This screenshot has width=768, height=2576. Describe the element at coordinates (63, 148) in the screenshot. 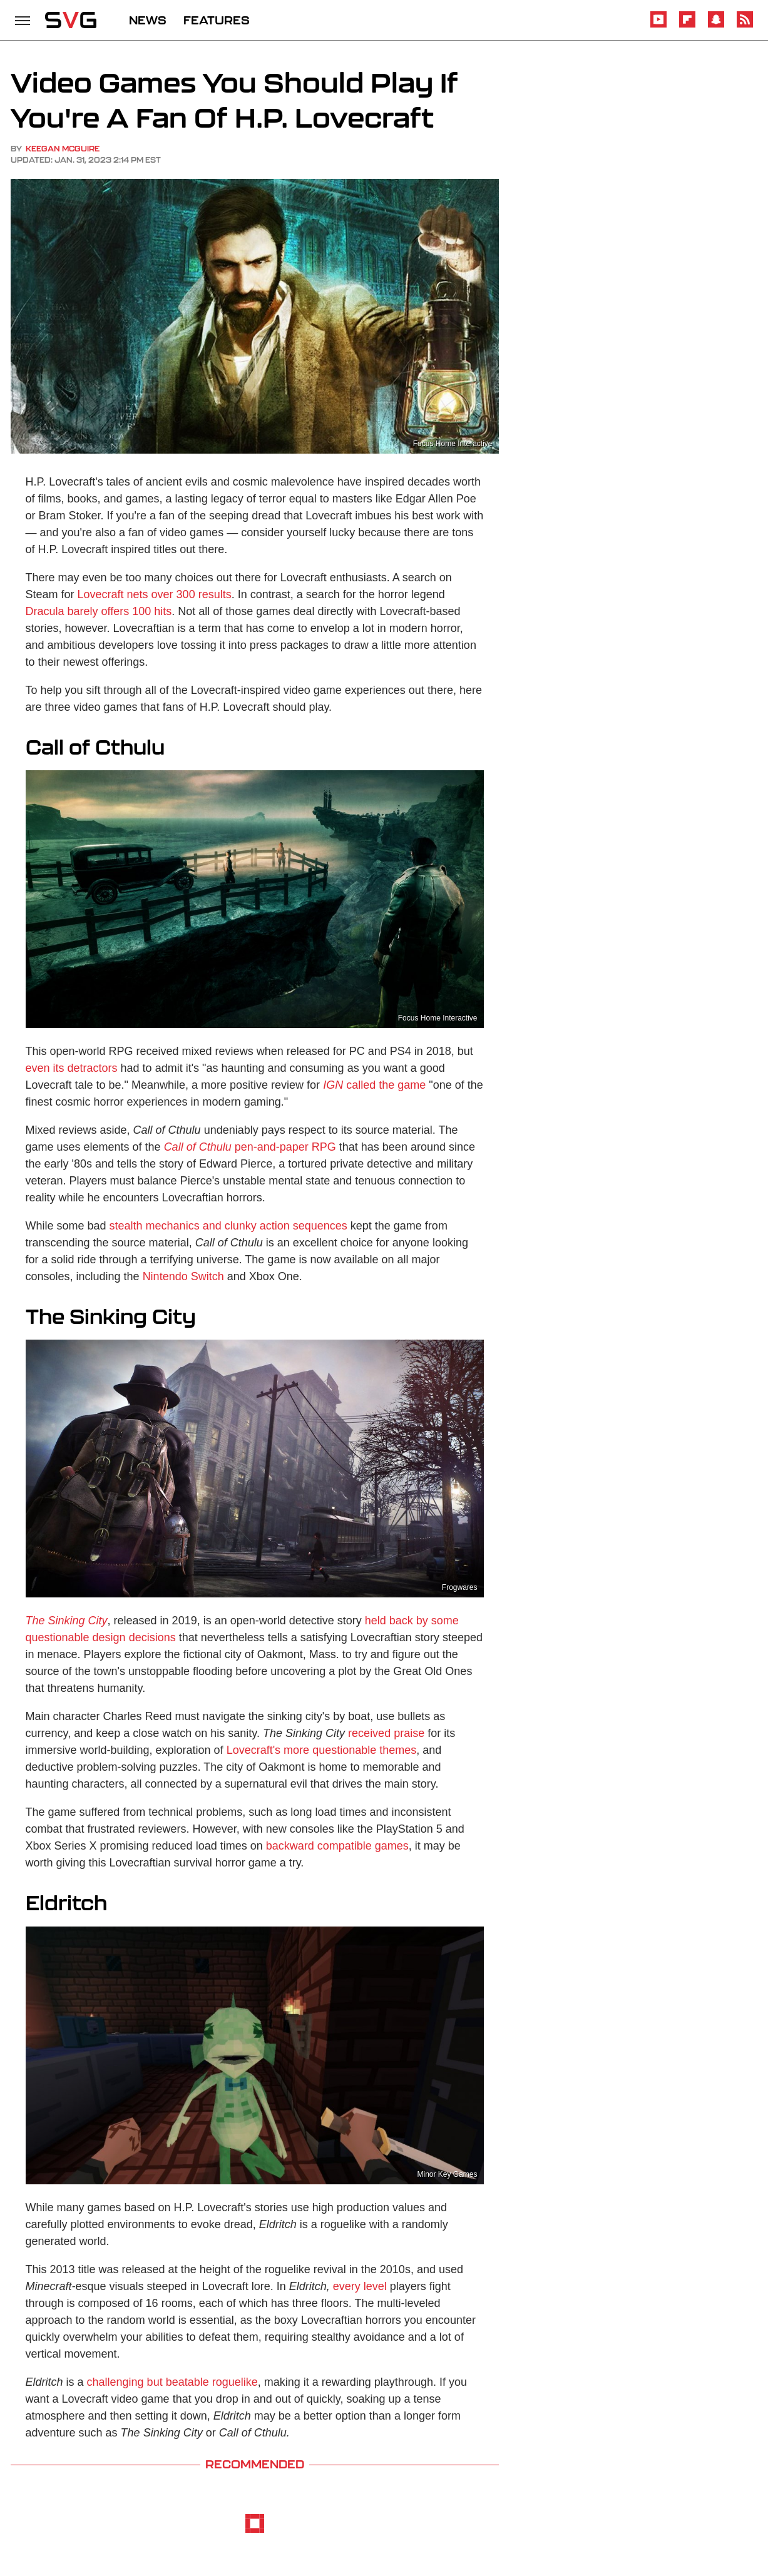

I see `Keegan McGuire` at that location.